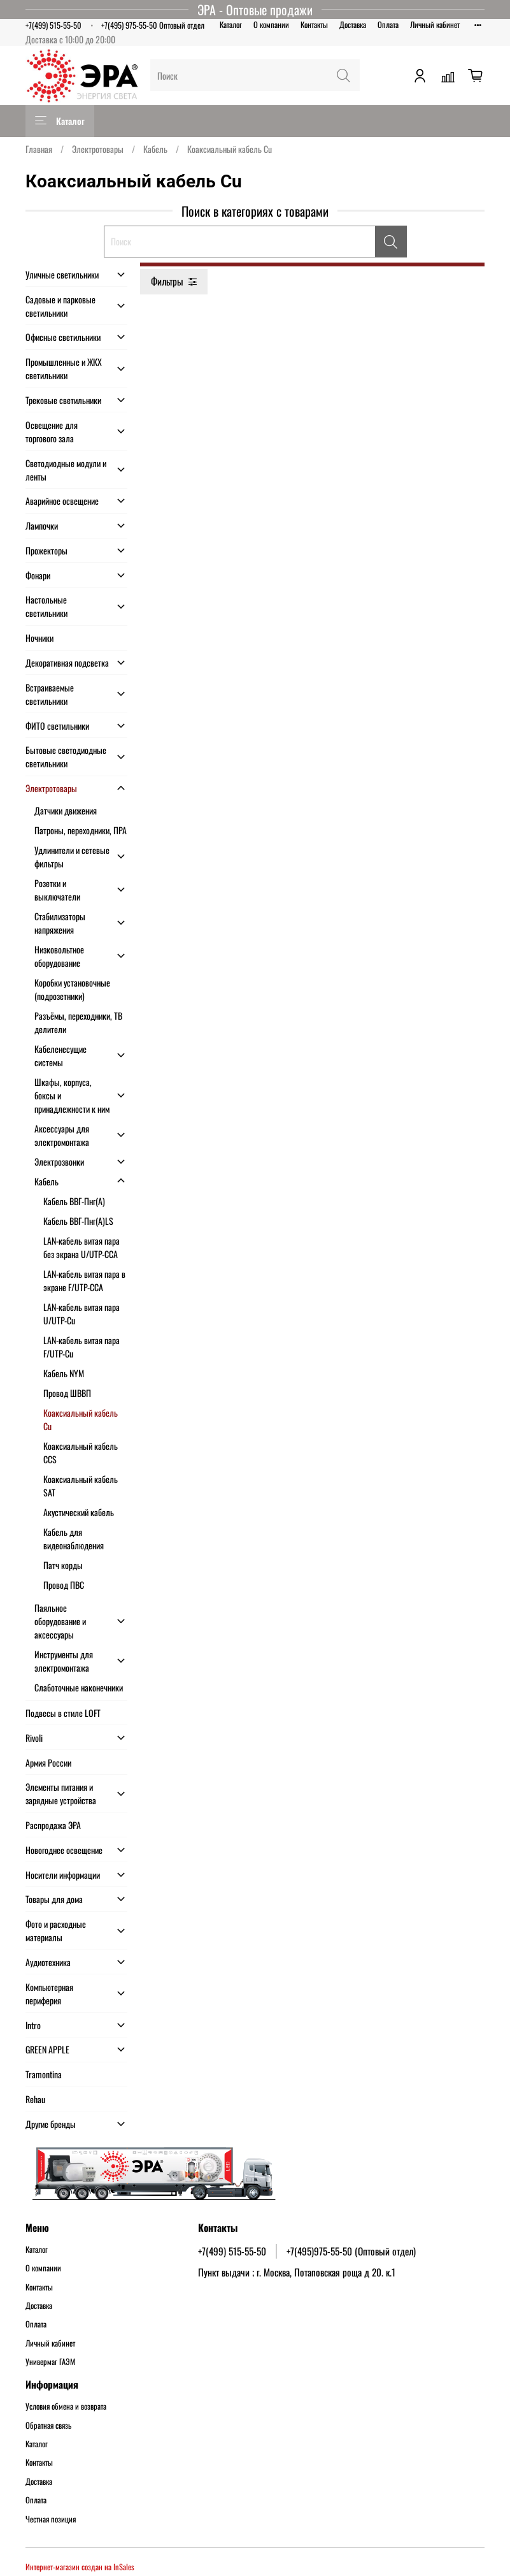  What do you see at coordinates (72, 989) in the screenshot?
I see `Коробки установочные (подрозетники)` at bounding box center [72, 989].